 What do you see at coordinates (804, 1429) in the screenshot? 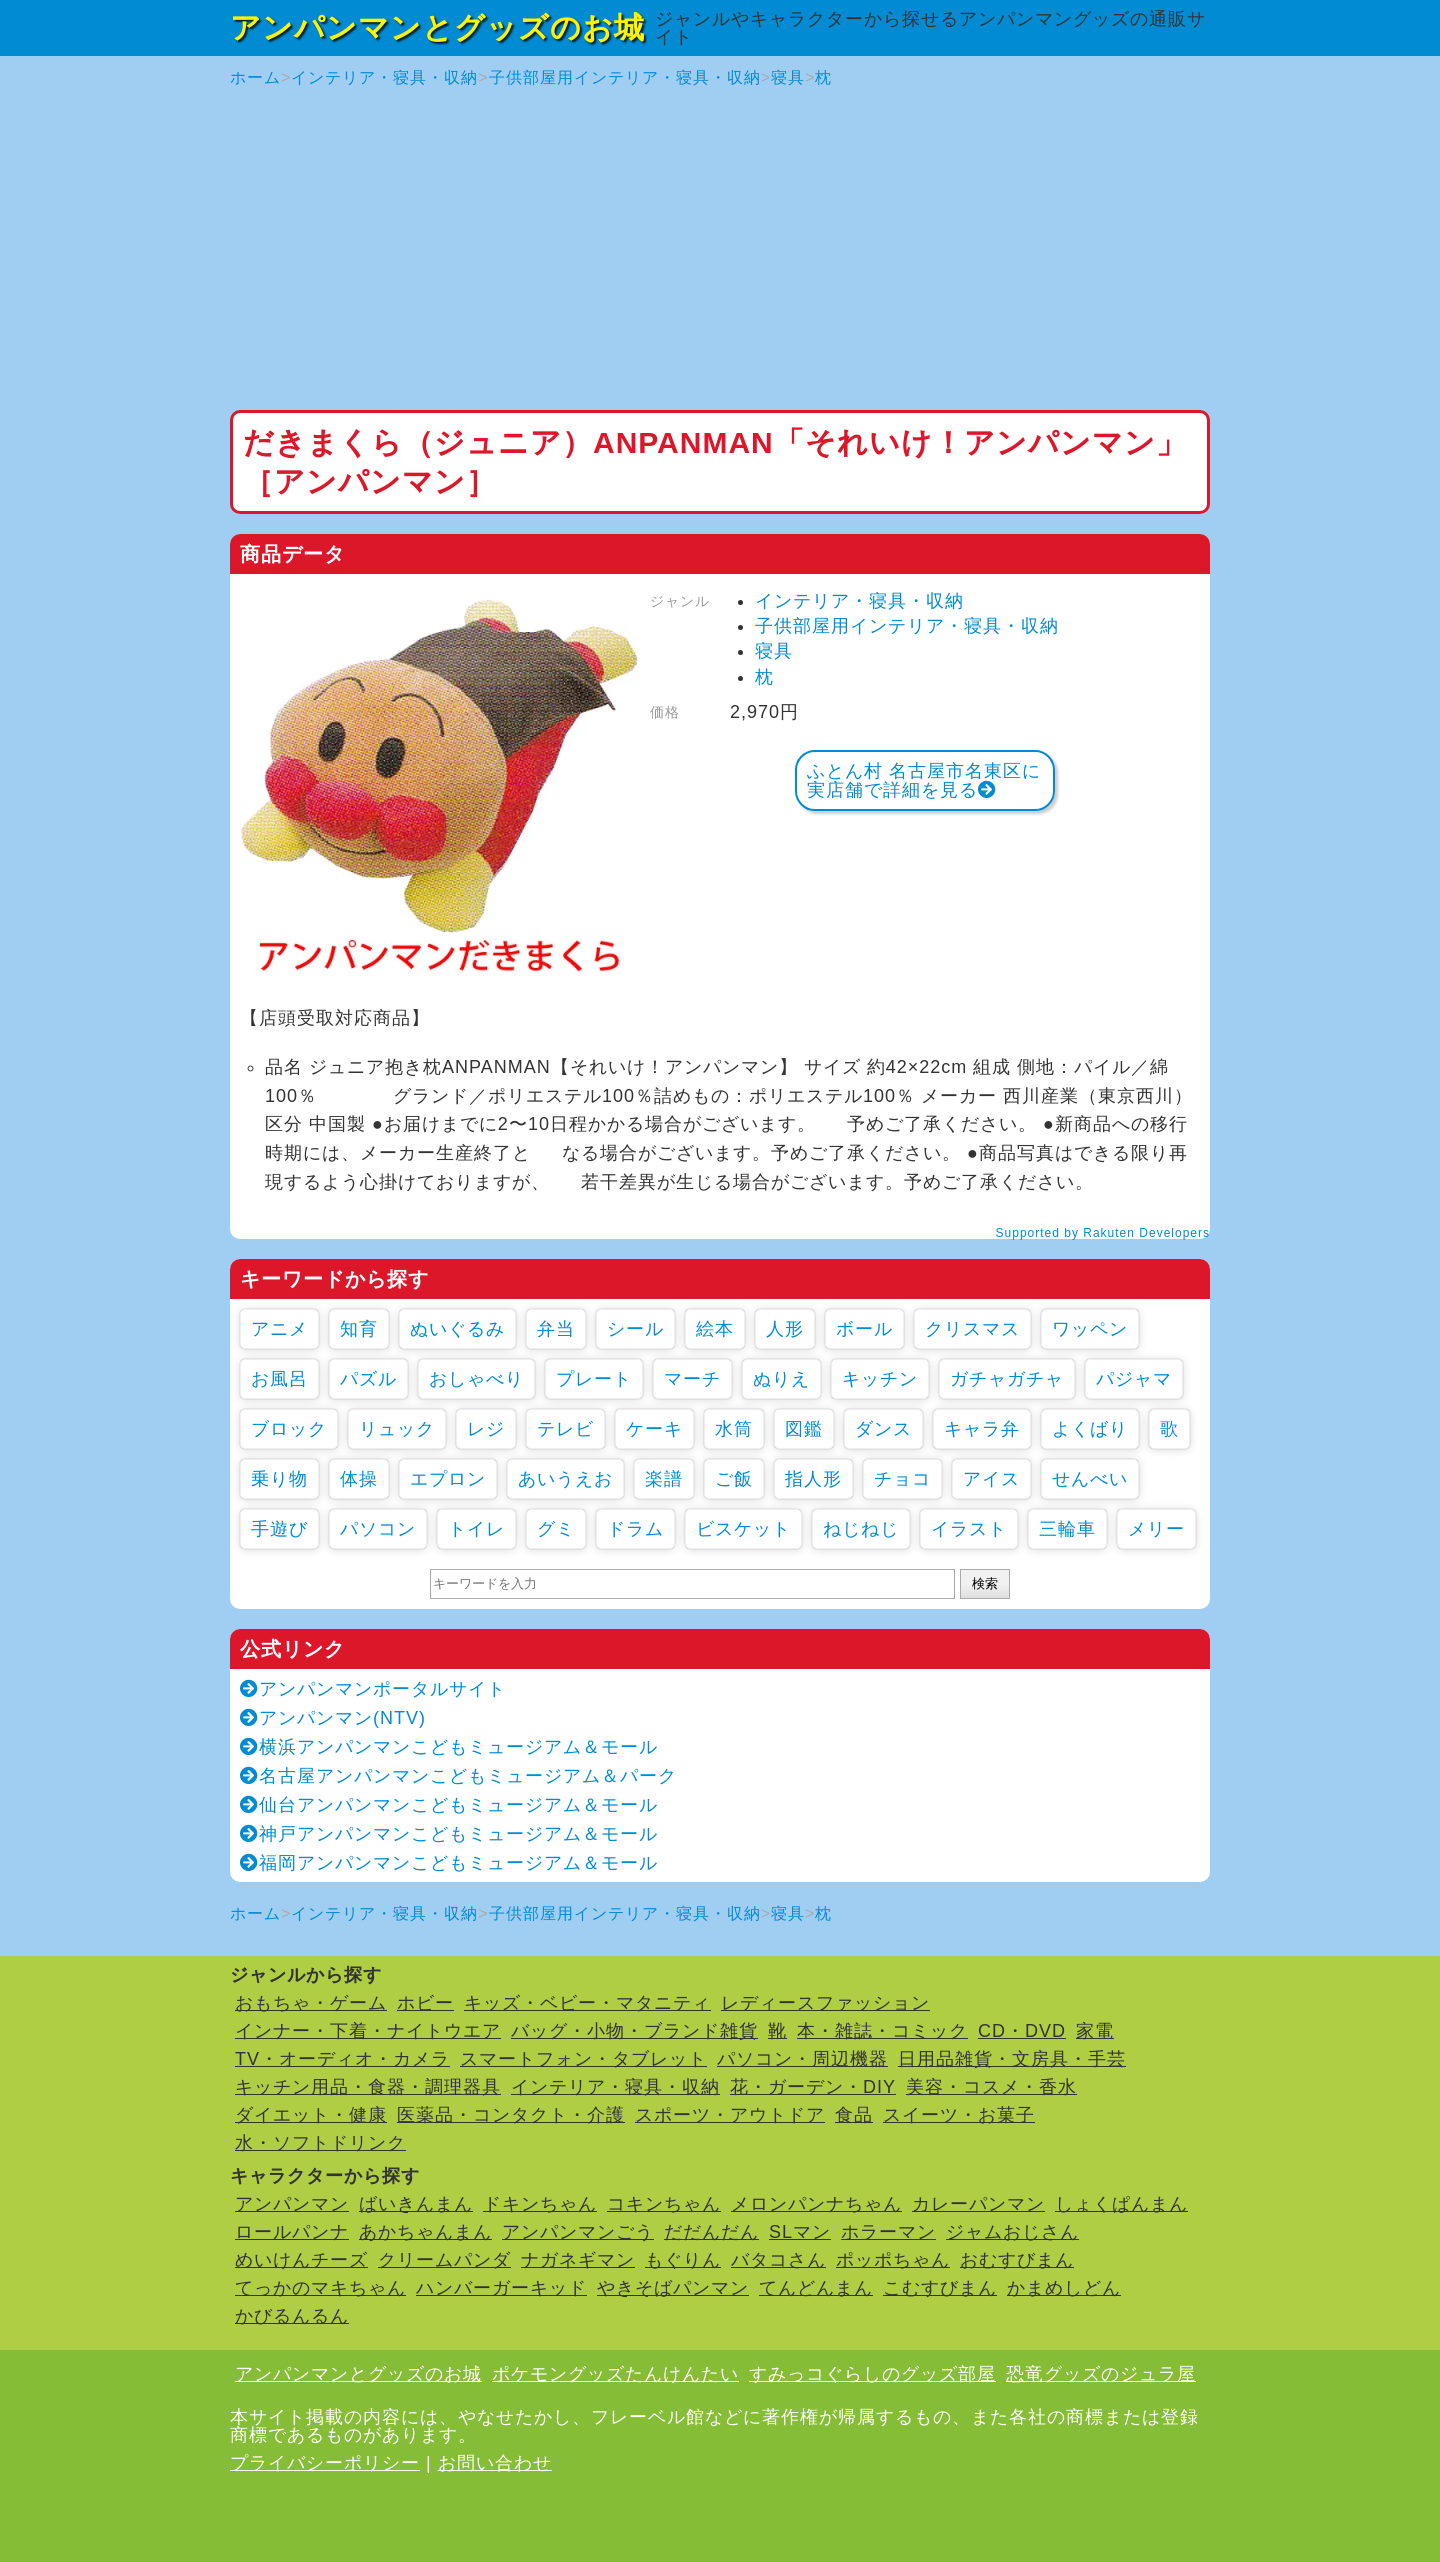
I see `図鑑` at bounding box center [804, 1429].